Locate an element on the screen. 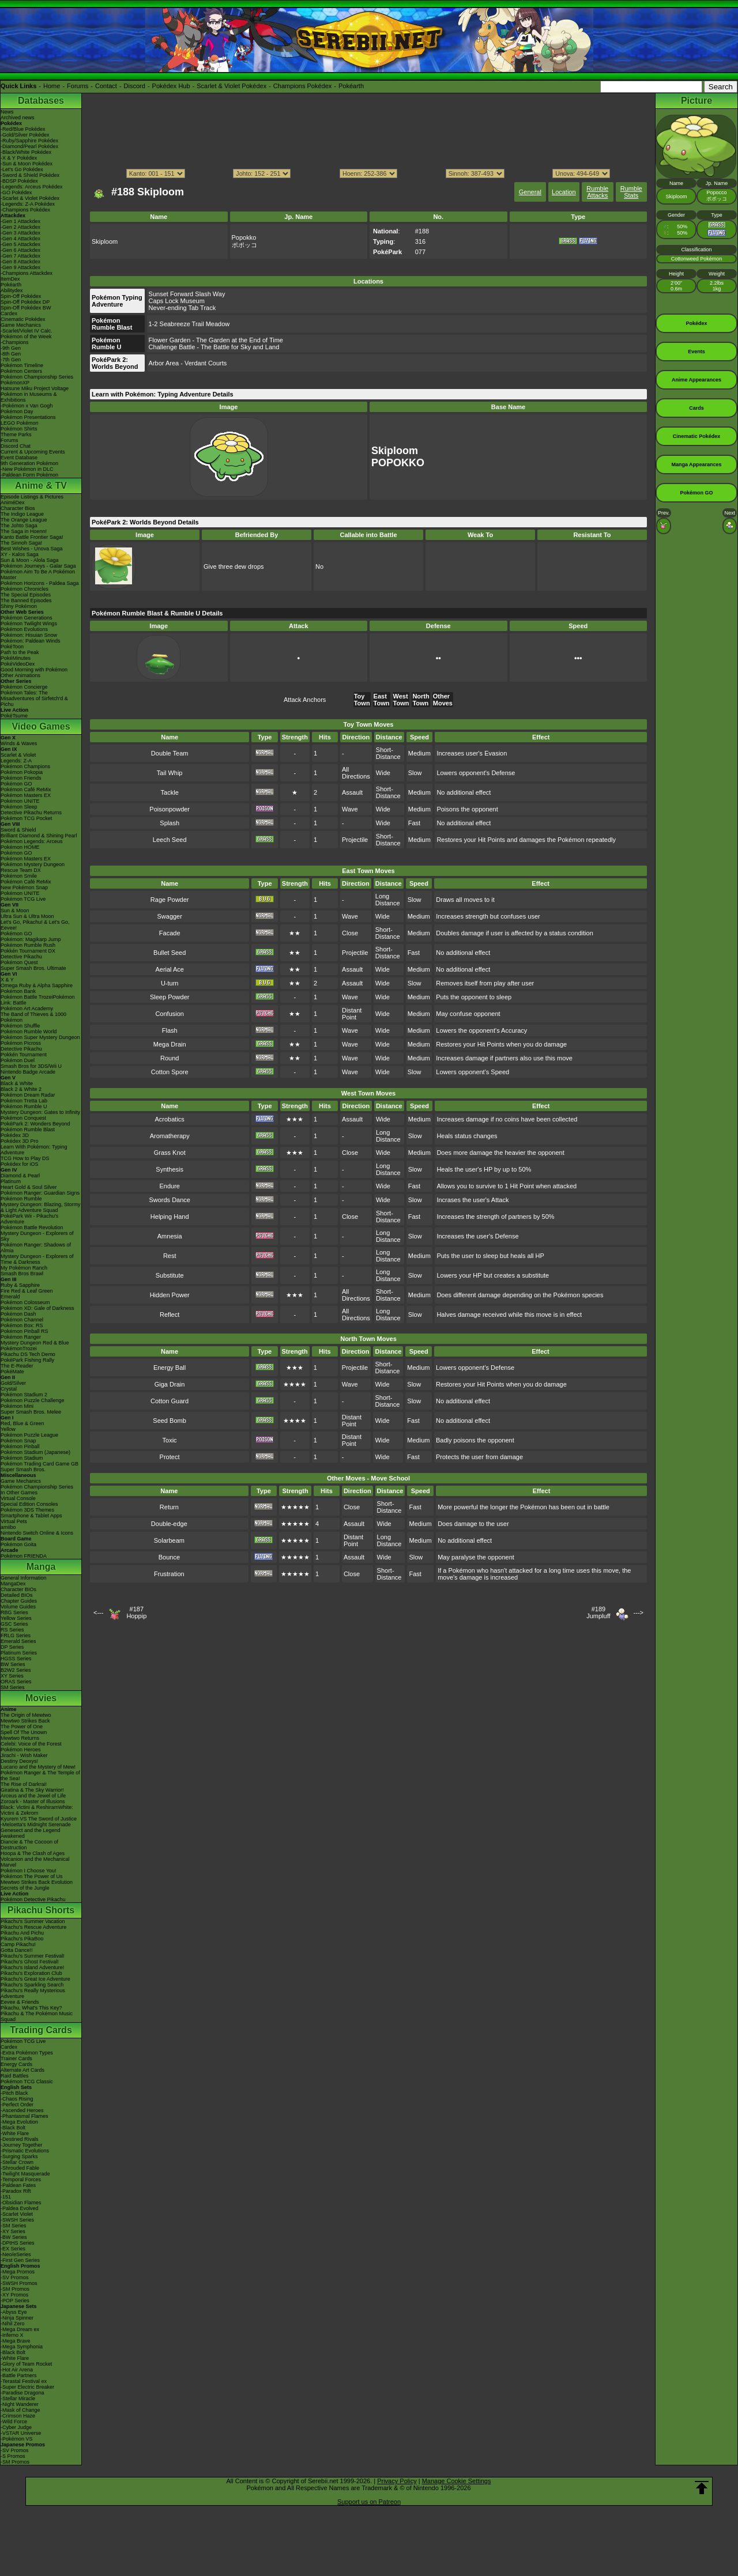  Sun & Moon - Alola Saga is located at coordinates (30, 560).